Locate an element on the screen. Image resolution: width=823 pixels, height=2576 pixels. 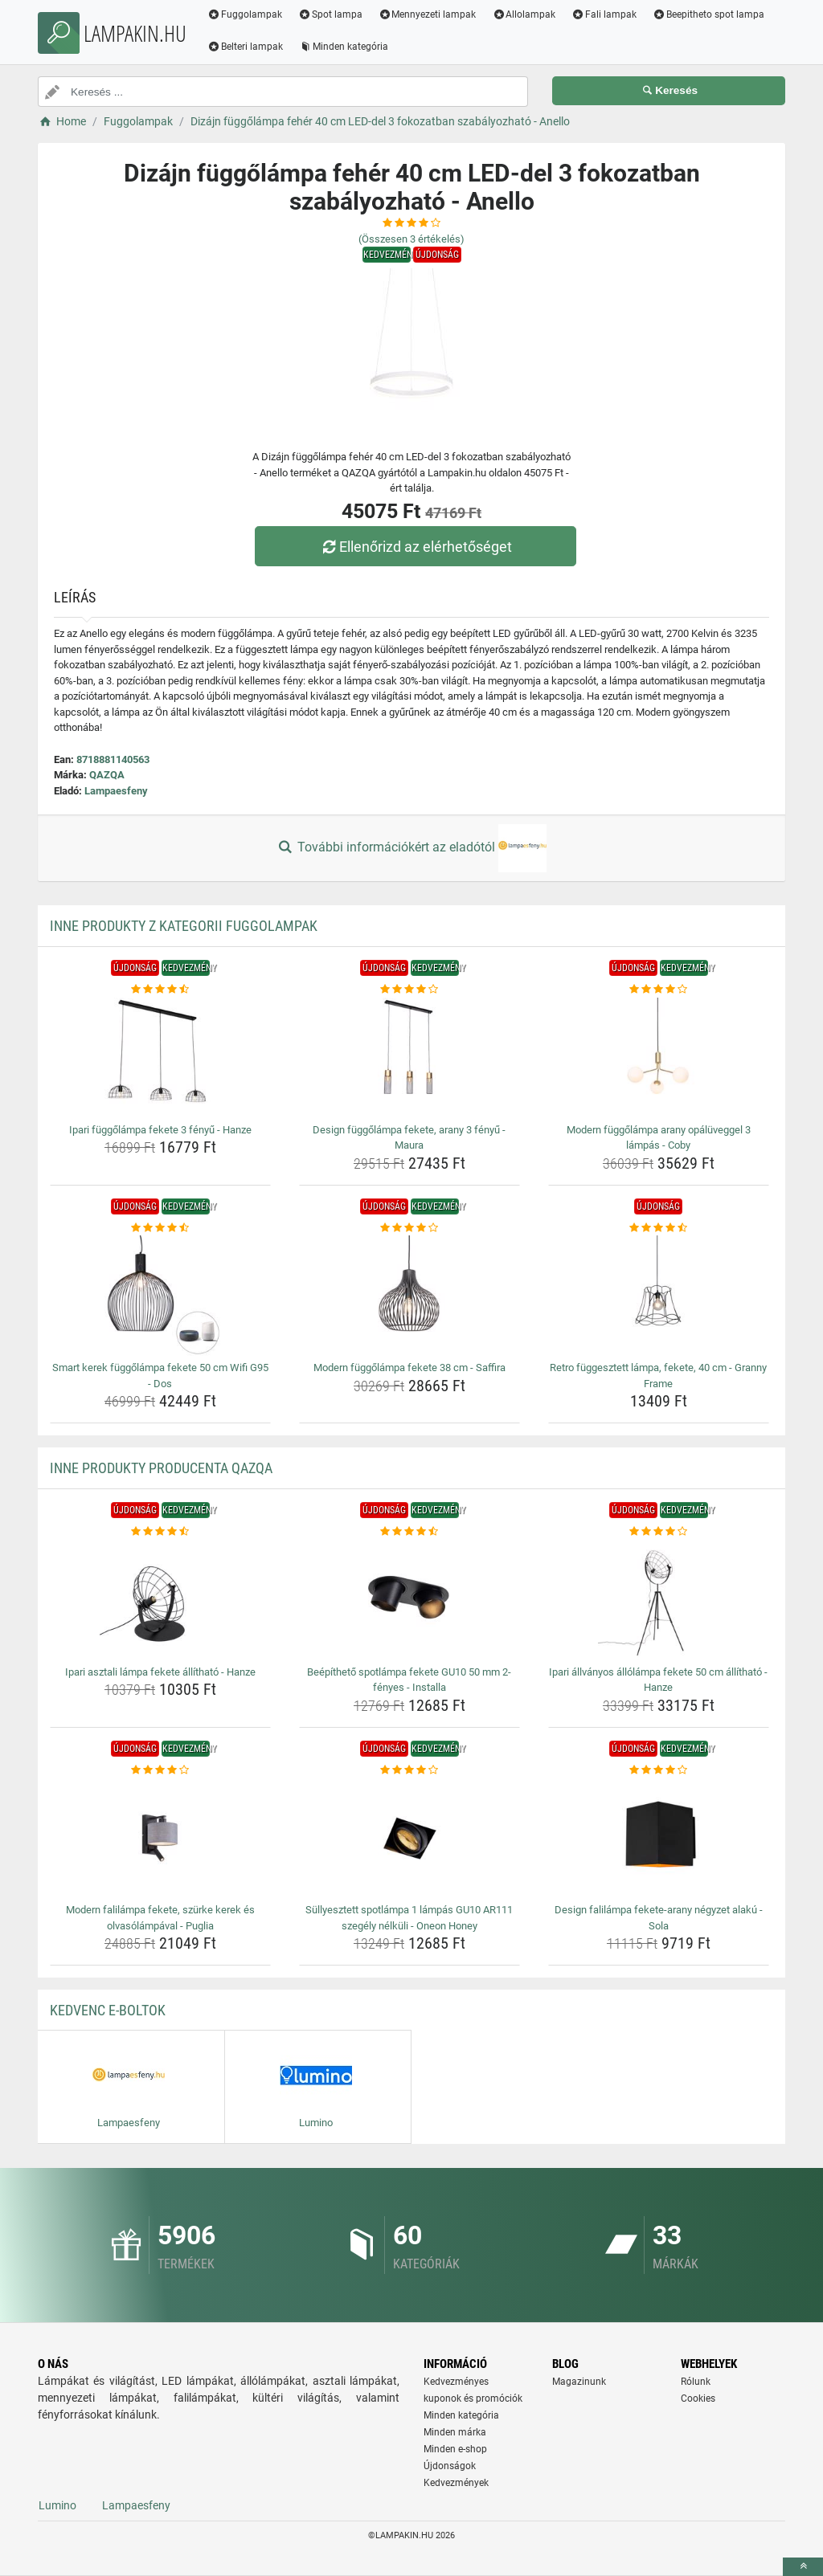
Minden e-shop is located at coordinates (455, 2449).